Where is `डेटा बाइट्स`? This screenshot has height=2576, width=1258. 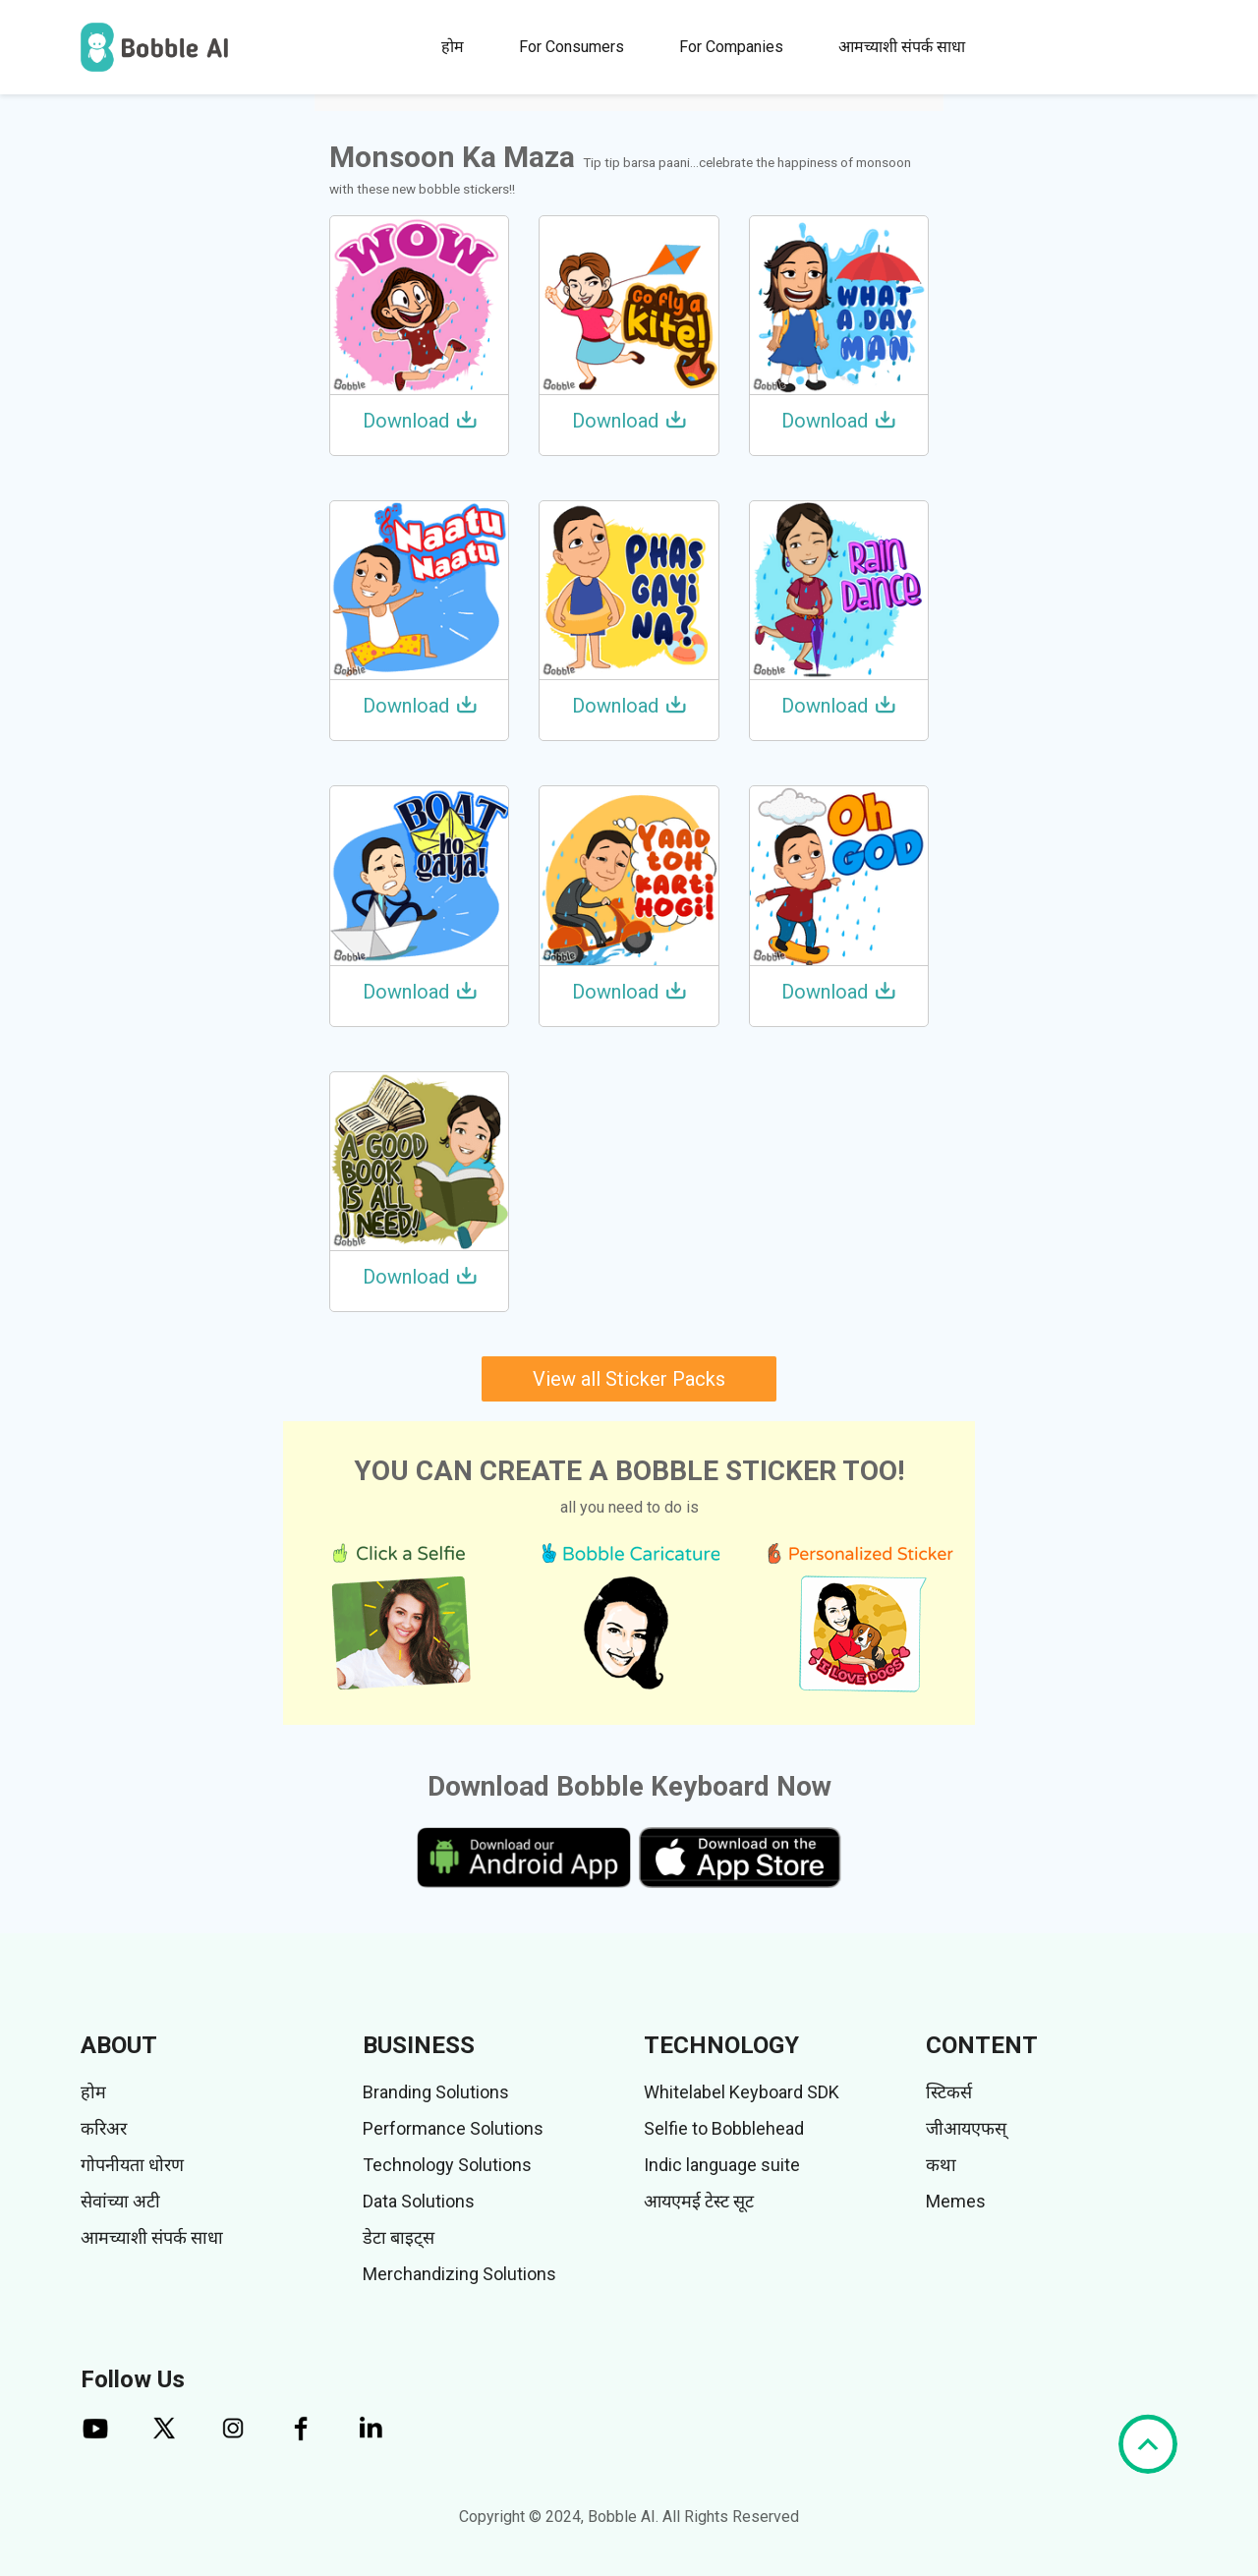 डेटा बाइट्स is located at coordinates (398, 2237).